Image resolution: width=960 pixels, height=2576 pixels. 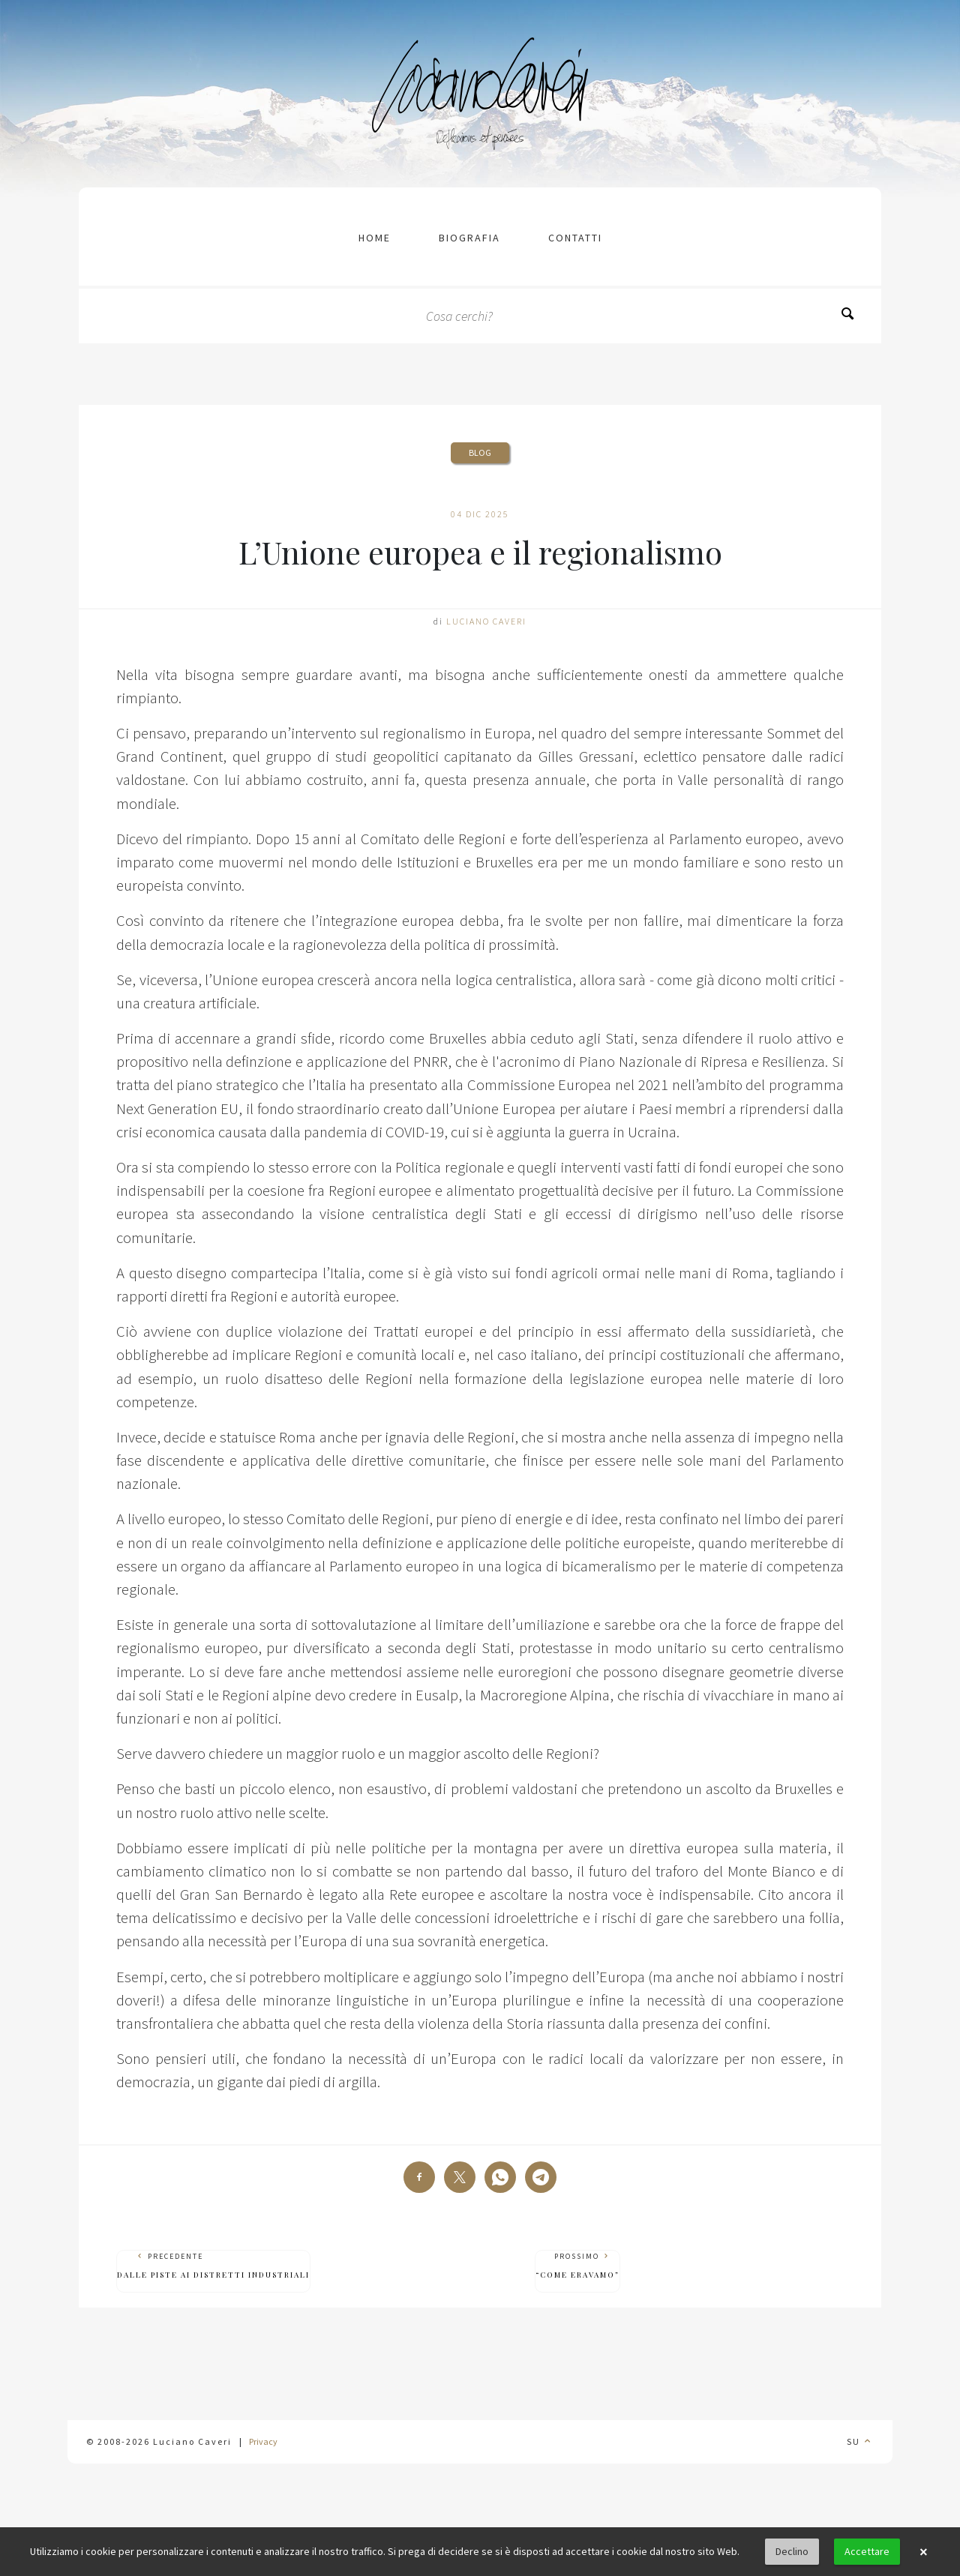 I want to click on Home, so click(x=374, y=237).